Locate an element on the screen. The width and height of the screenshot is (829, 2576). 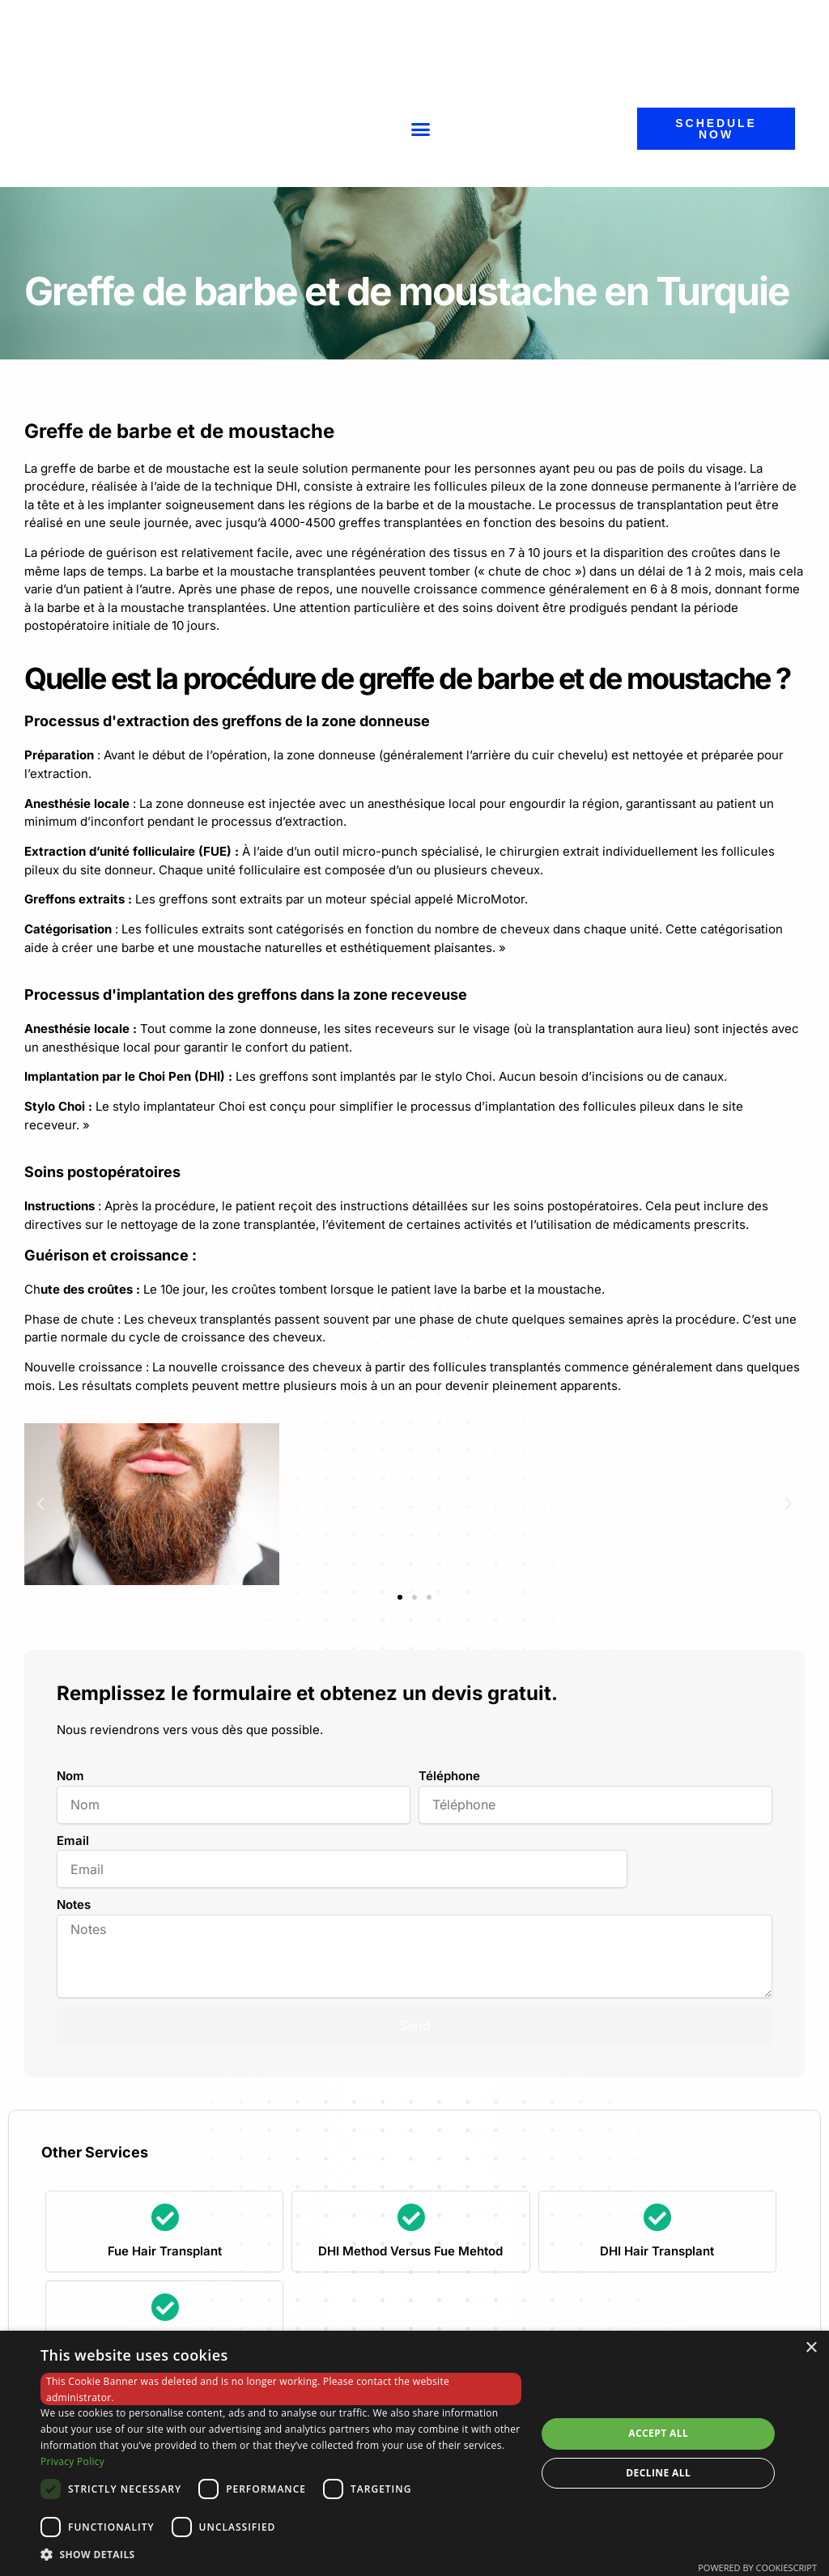
Fue Hair Transplant is located at coordinates (165, 2251).